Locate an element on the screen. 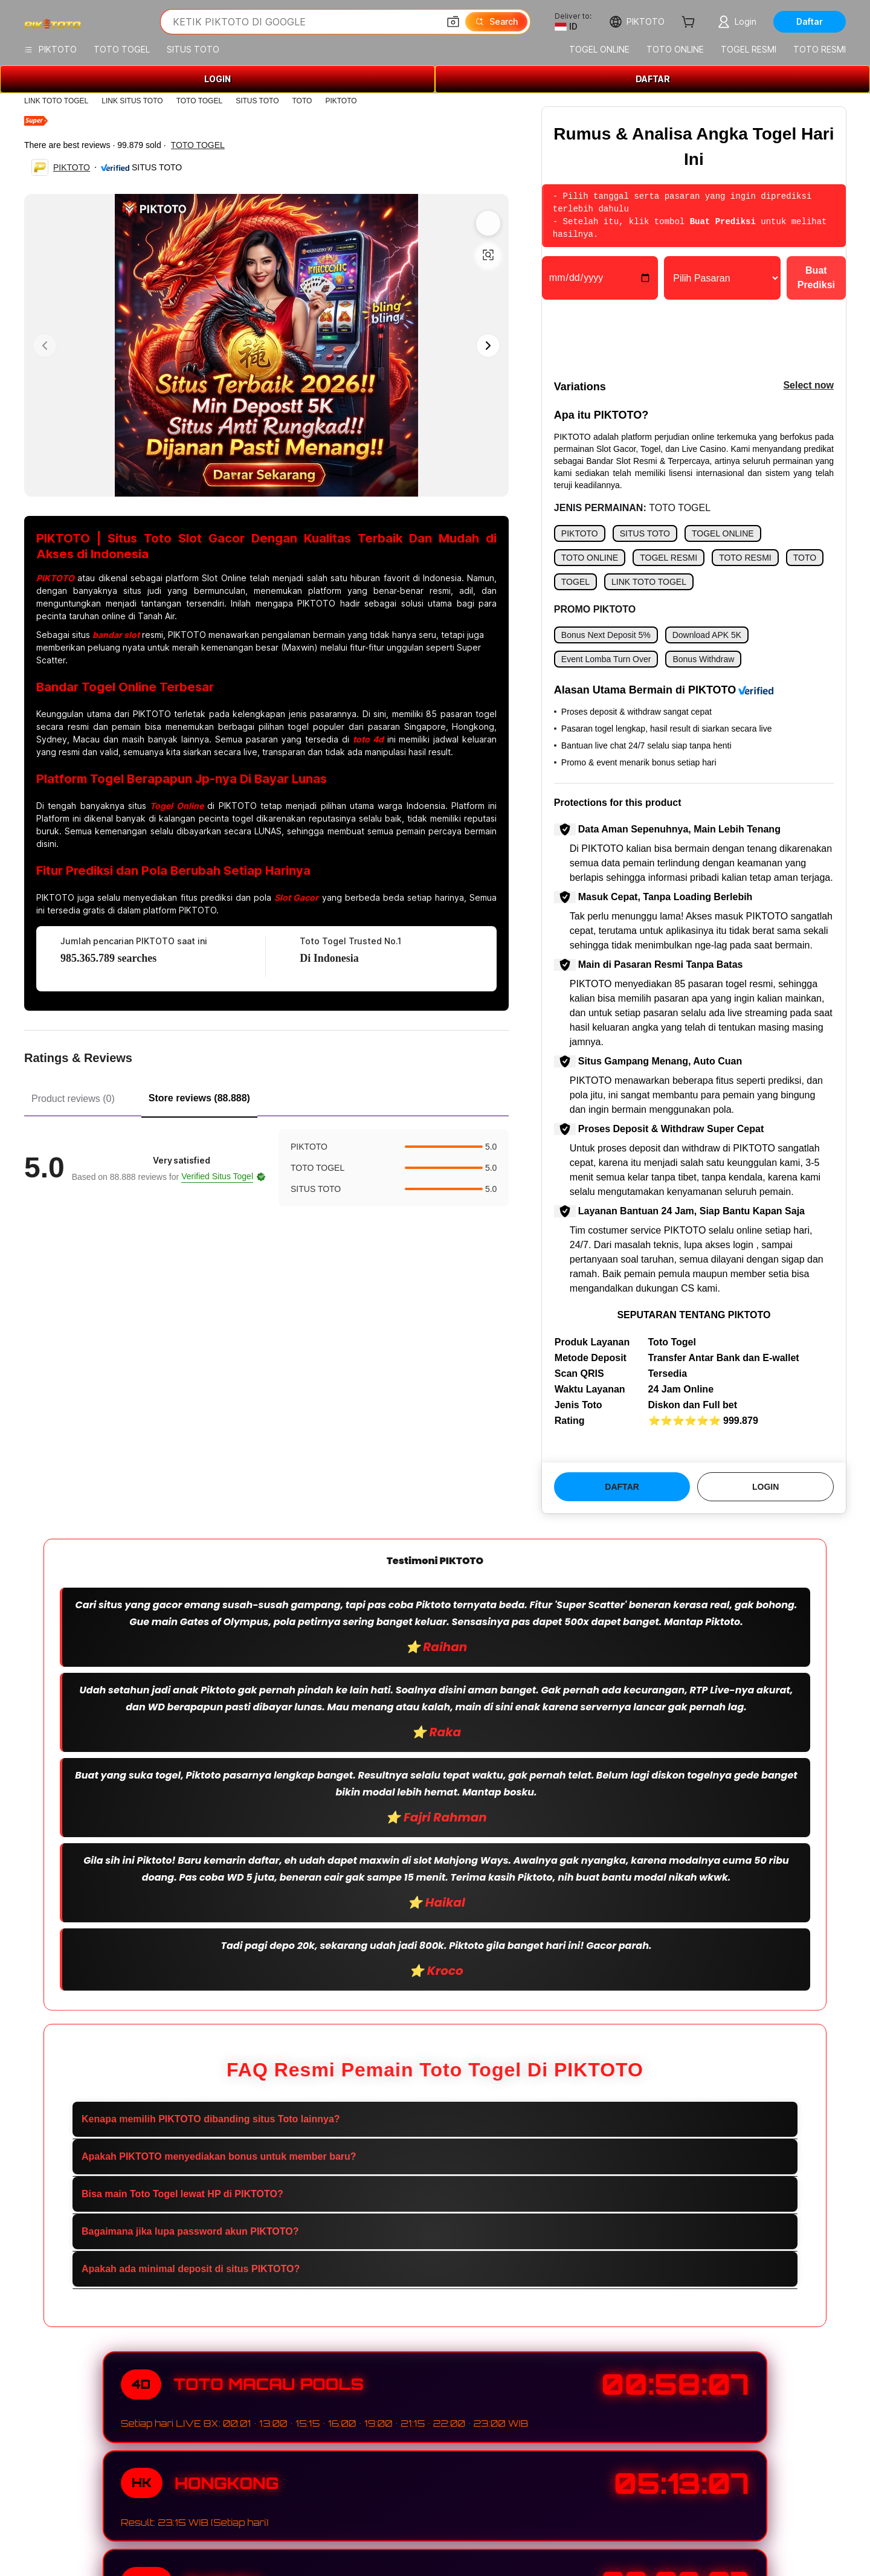 The image size is (870, 2576). TOTO TOGEL is located at coordinates (199, 101).